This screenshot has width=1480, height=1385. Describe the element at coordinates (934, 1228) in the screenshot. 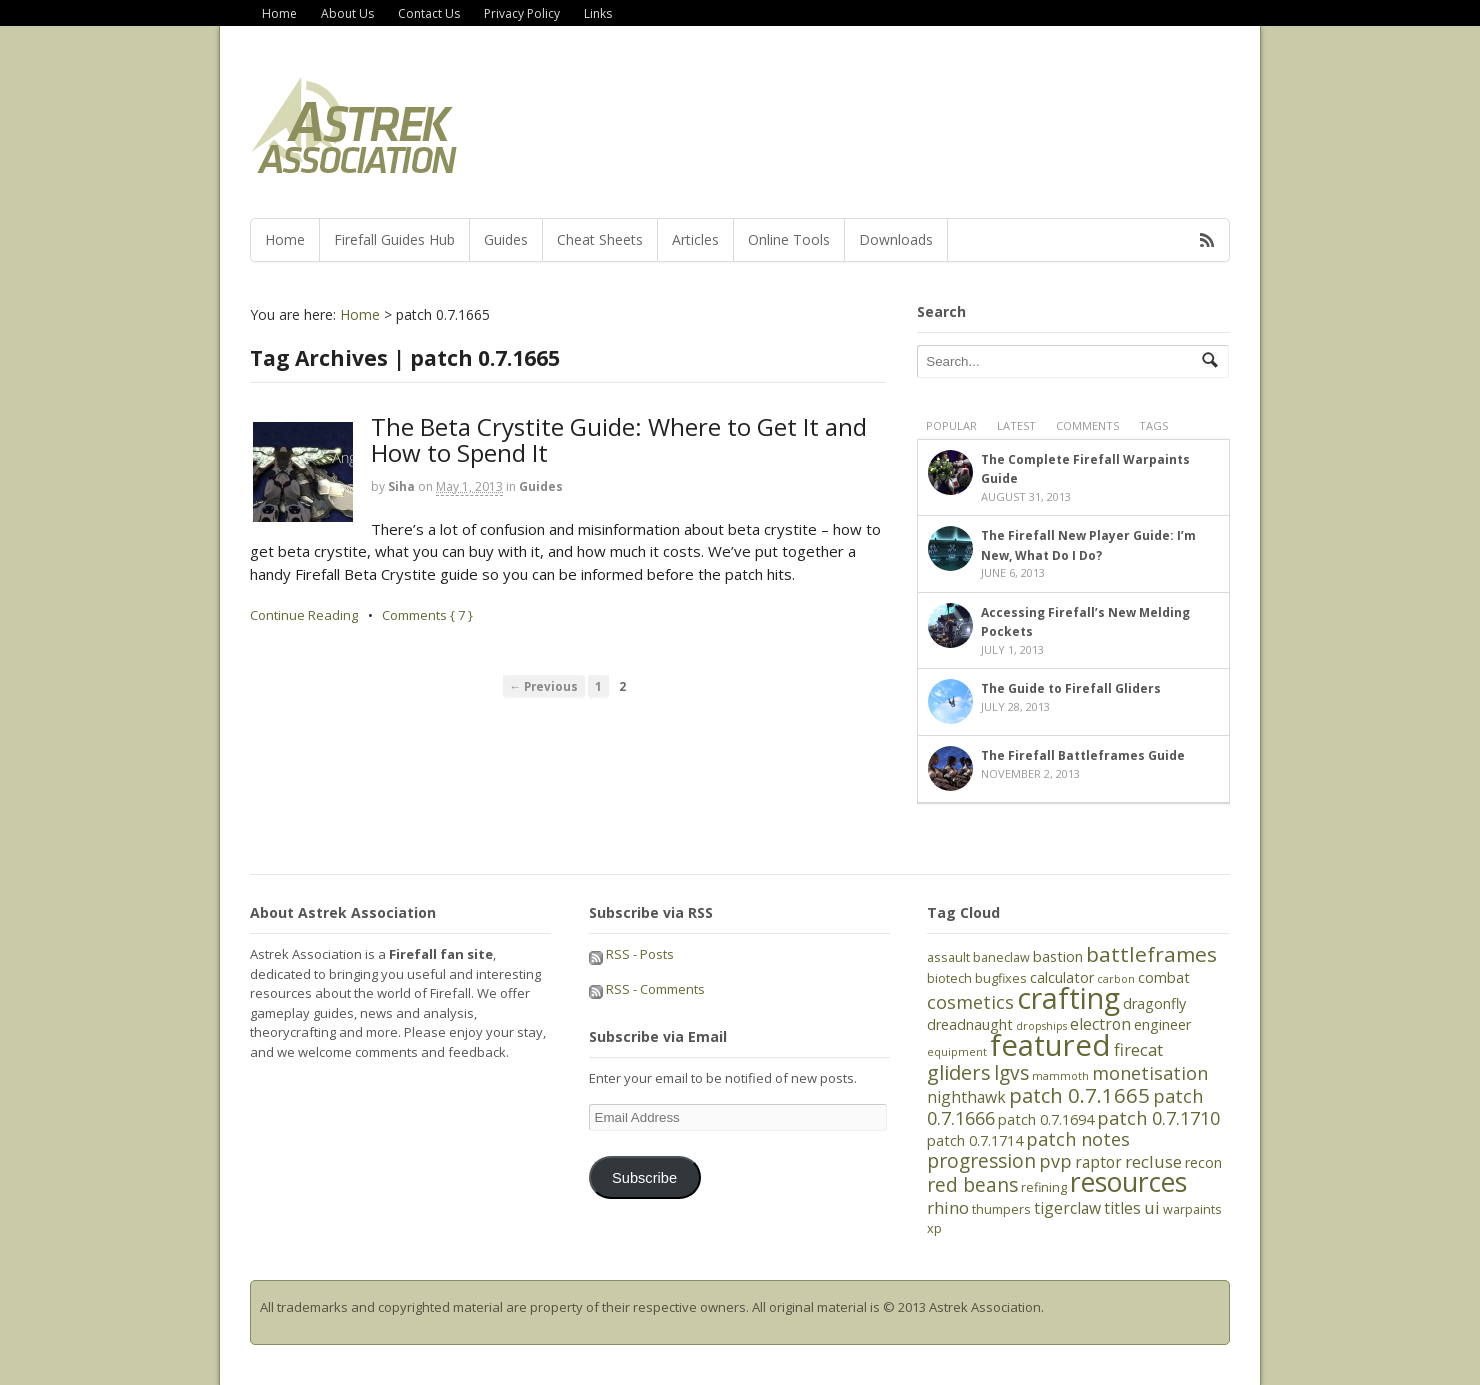

I see `xp [xp (5 items)]` at that location.